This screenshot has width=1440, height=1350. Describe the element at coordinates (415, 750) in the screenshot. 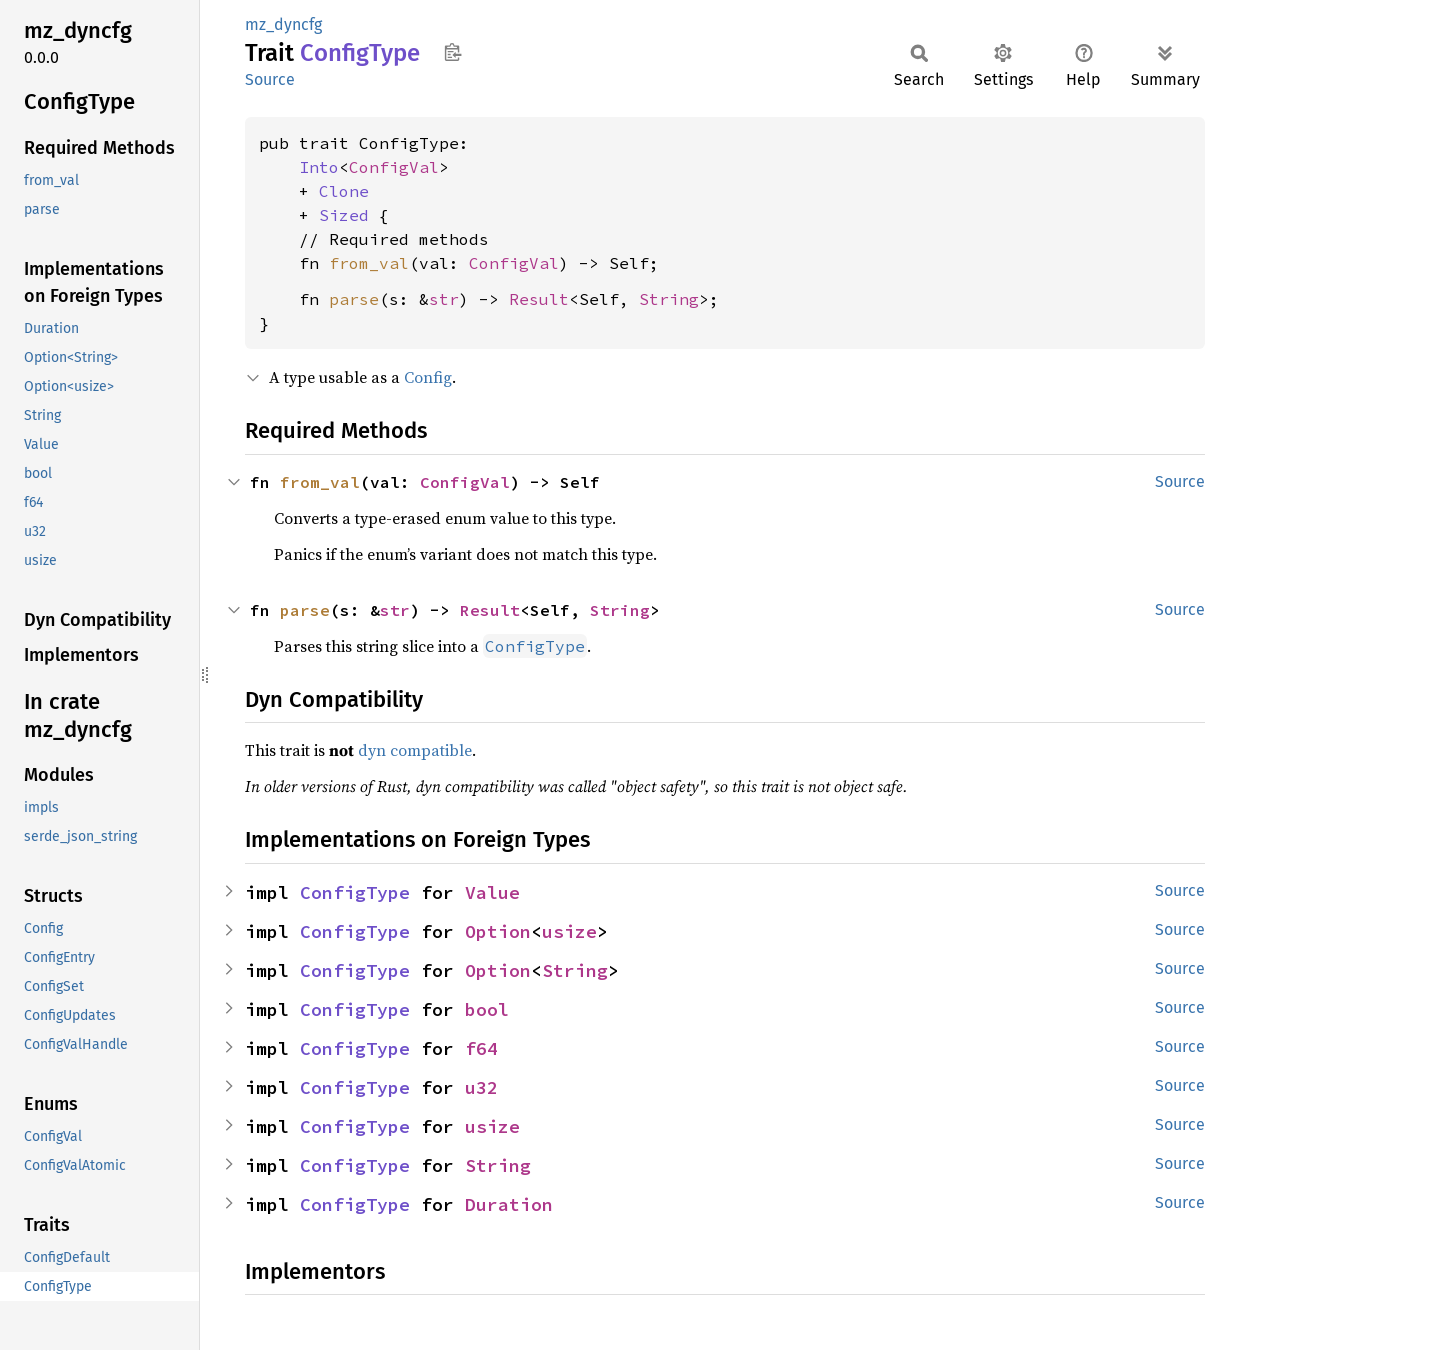

I see `dyn compatible` at that location.